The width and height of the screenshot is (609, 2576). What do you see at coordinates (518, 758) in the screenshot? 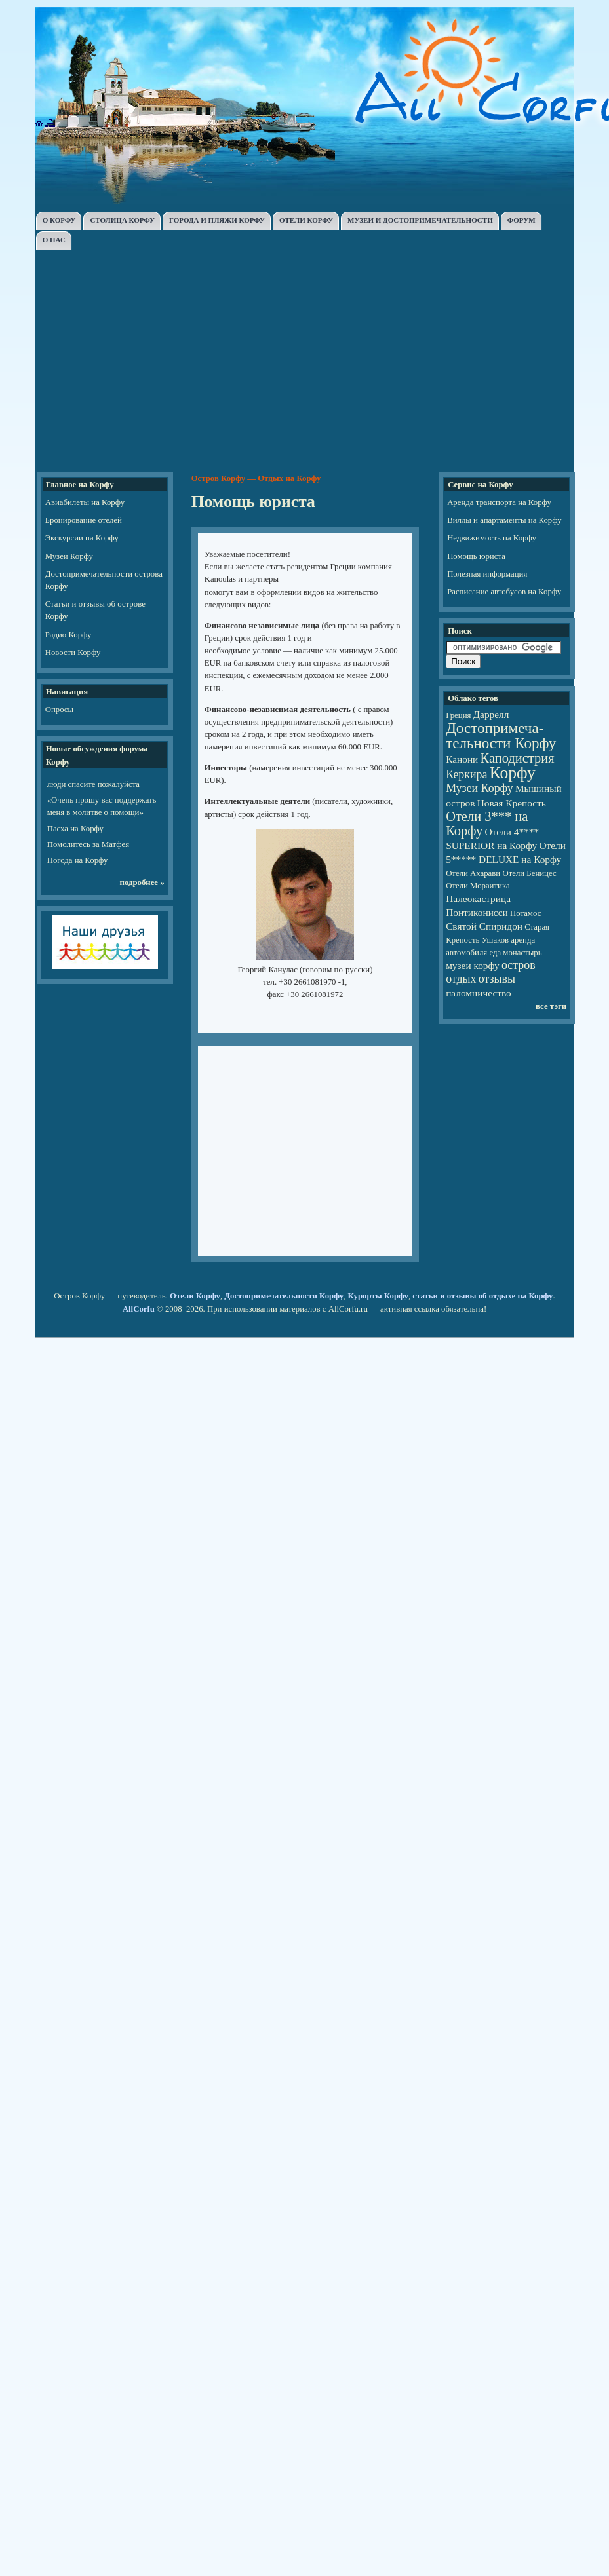
I see `Каподистрия` at bounding box center [518, 758].